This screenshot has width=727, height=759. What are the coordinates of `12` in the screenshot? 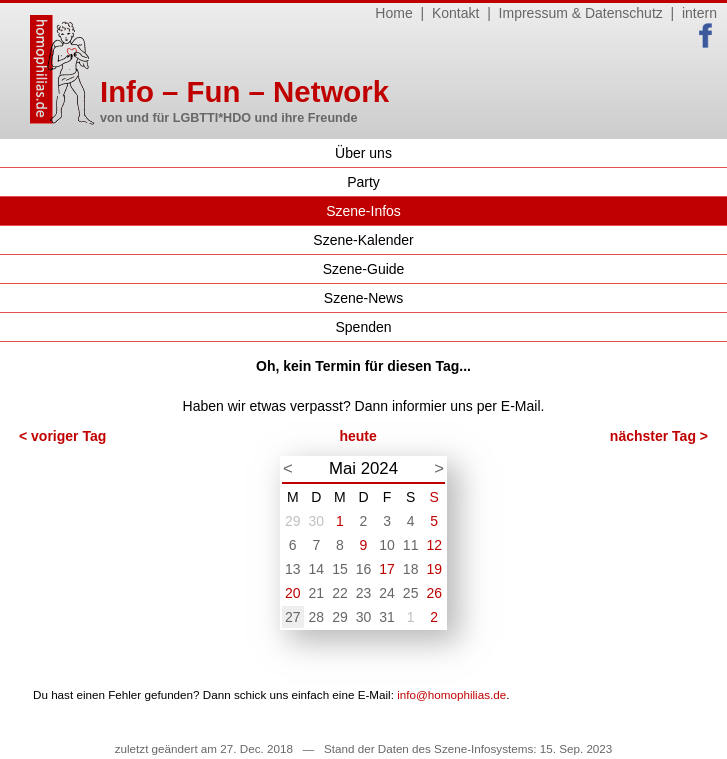 It's located at (434, 545).